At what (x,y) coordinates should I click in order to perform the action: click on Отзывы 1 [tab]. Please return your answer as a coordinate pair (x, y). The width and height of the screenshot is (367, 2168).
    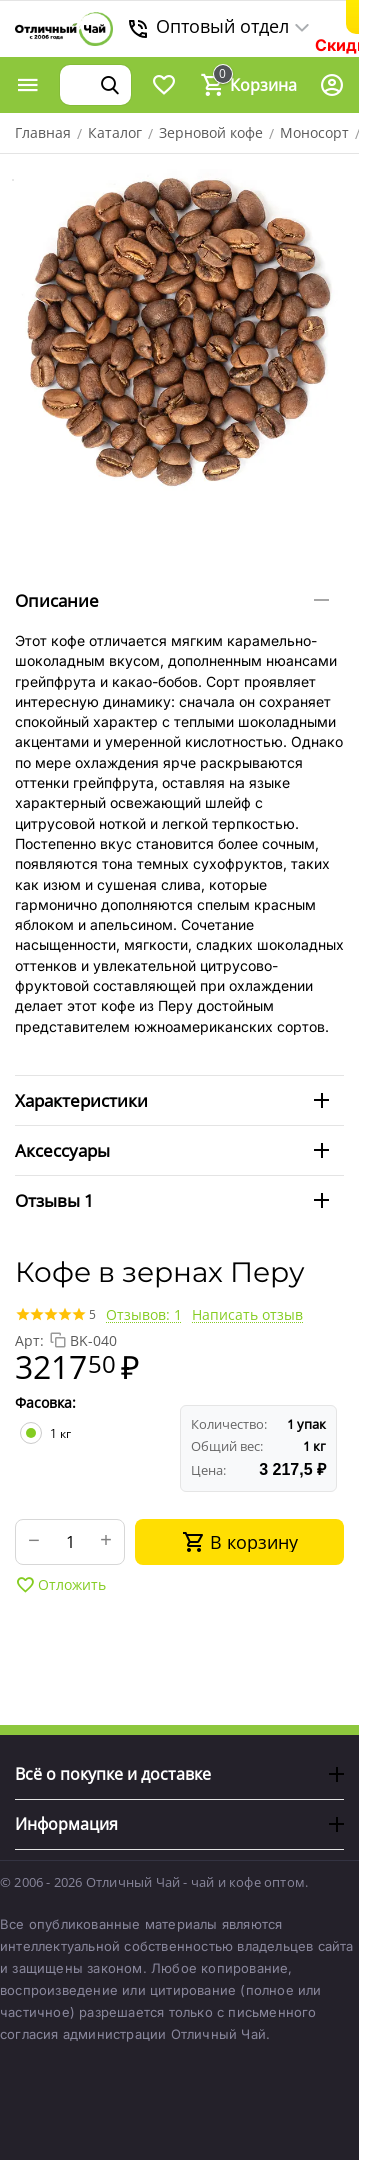
    Looking at the image, I should click on (172, 1200).